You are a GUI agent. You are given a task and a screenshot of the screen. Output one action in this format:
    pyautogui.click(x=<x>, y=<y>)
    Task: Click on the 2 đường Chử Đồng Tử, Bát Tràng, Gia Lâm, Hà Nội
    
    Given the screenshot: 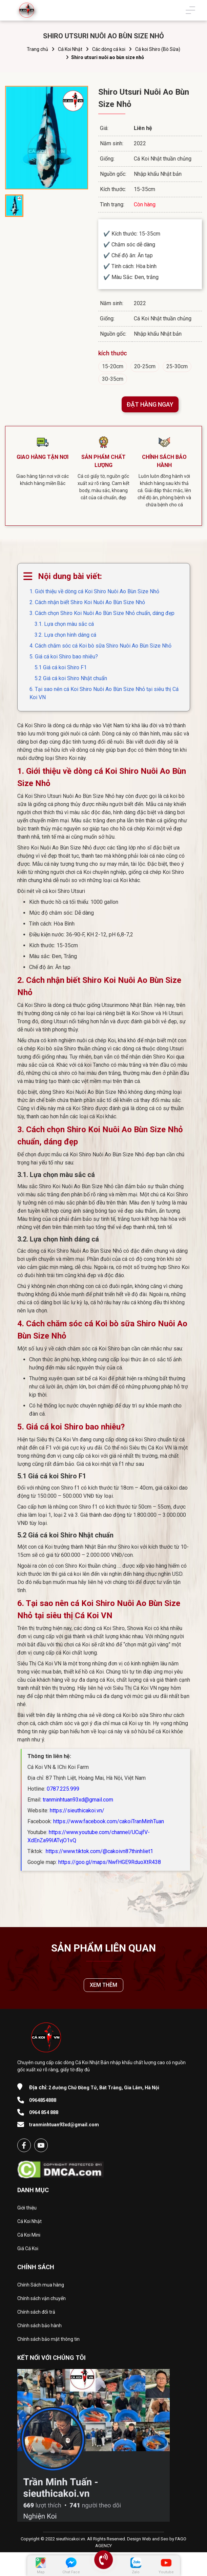 What is the action you would take?
    pyautogui.click(x=94, y=2090)
    